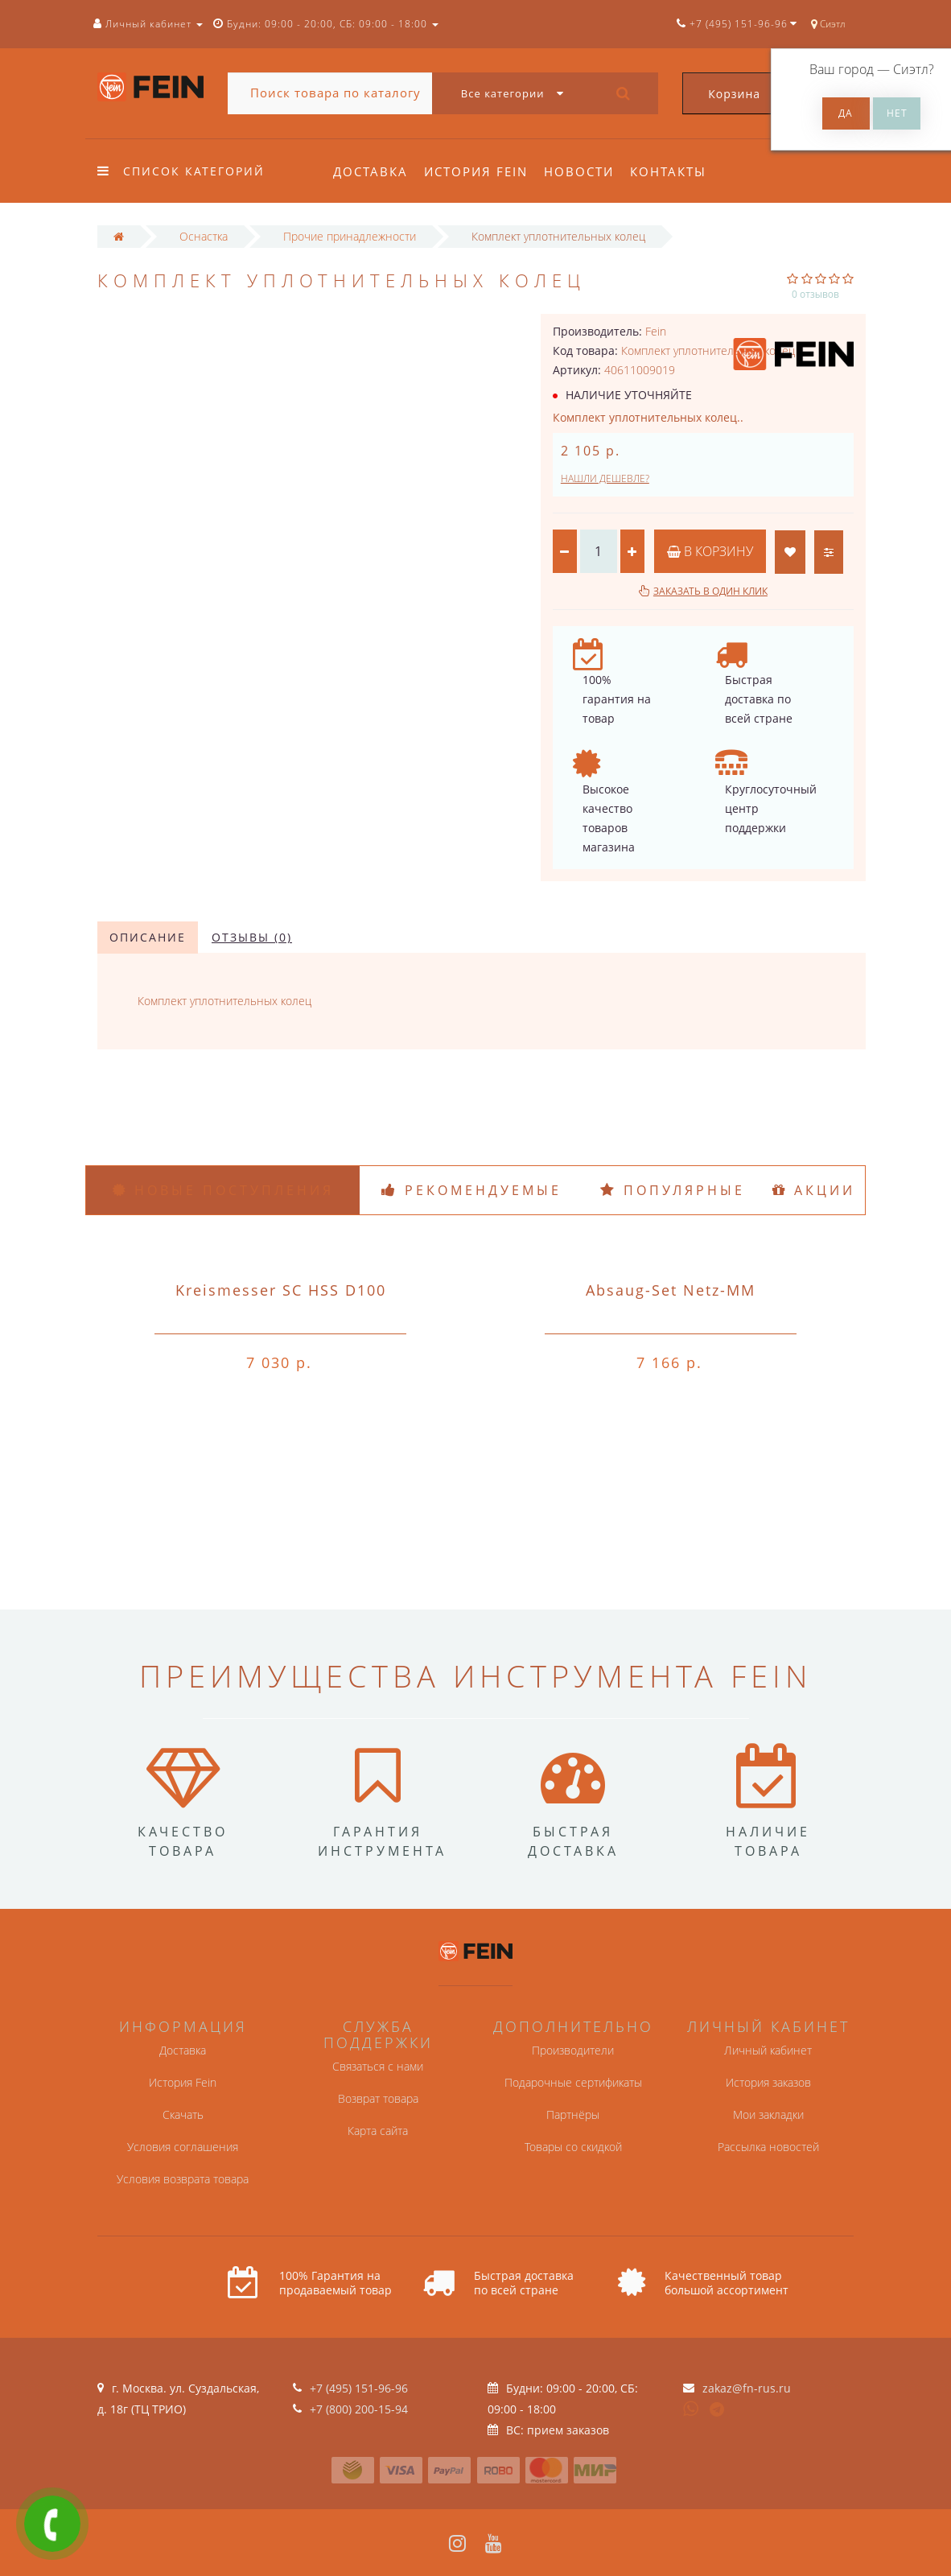  I want to click on zakaz@fn-rus.ru, so click(746, 2388).